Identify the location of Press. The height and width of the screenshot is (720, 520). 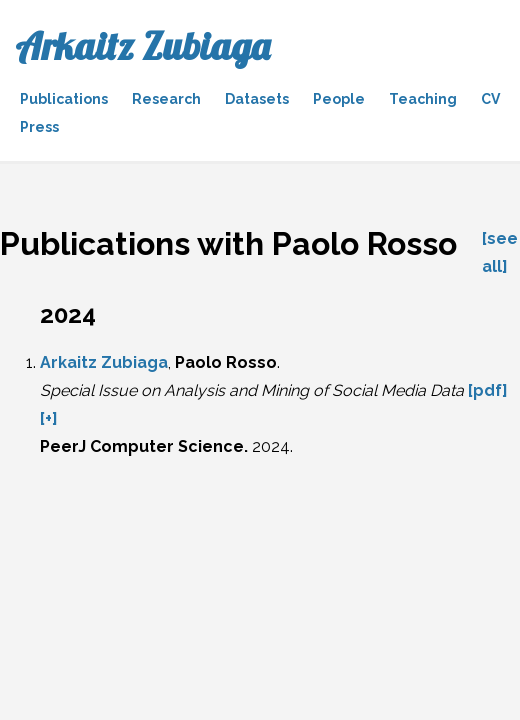
(39, 127).